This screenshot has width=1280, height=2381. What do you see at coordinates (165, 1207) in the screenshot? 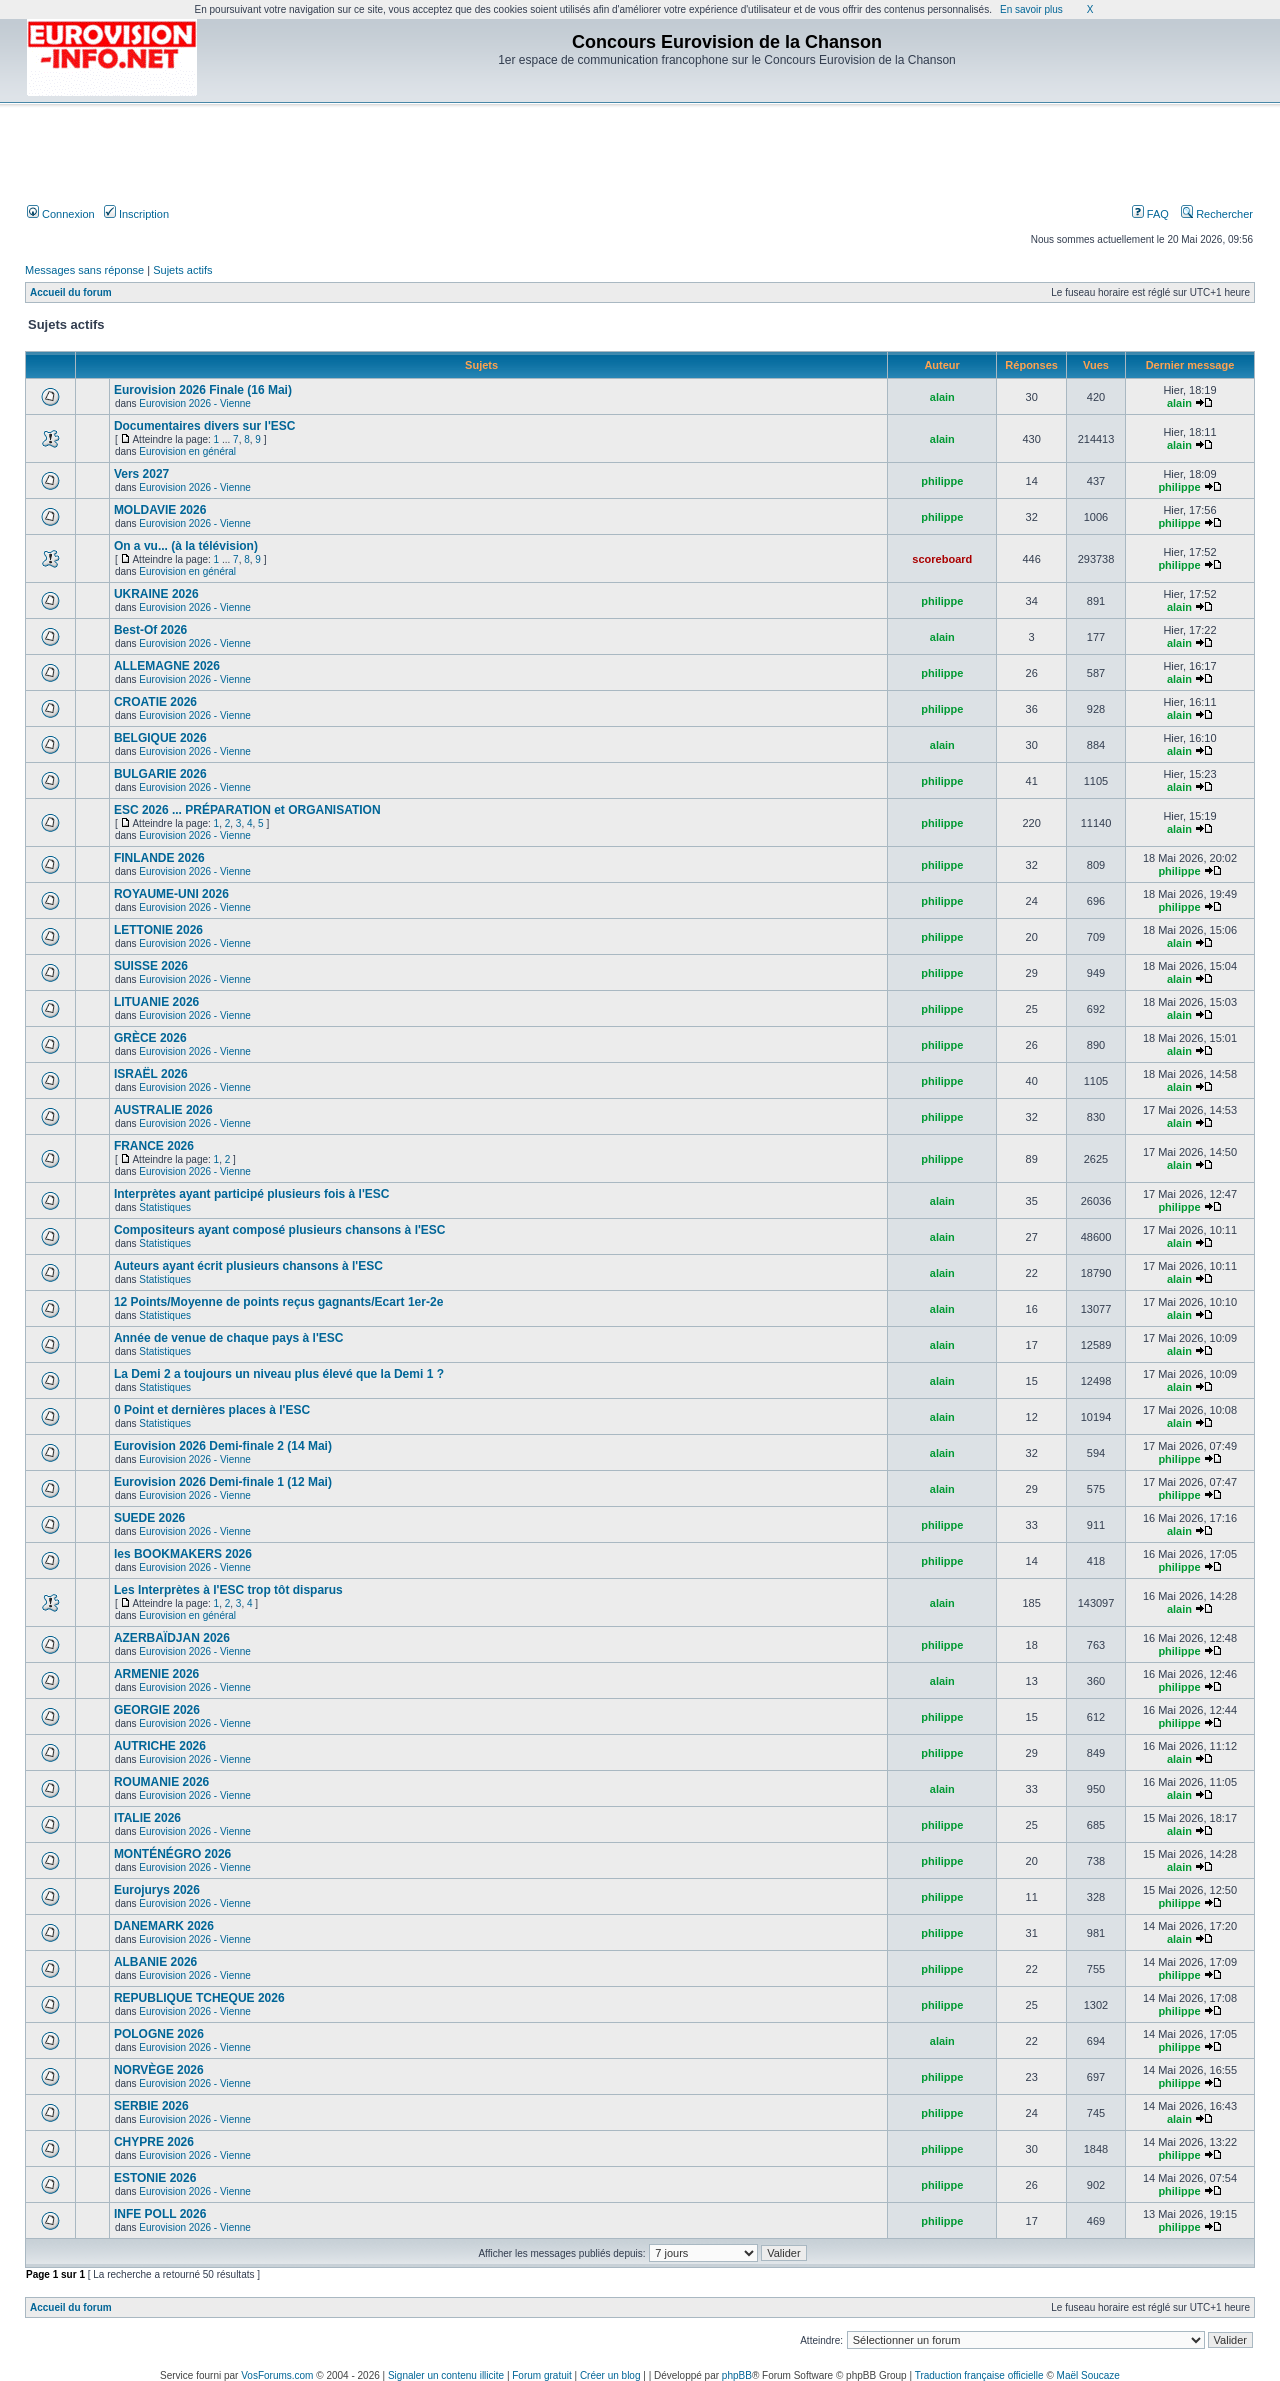
I see `Statistiques` at bounding box center [165, 1207].